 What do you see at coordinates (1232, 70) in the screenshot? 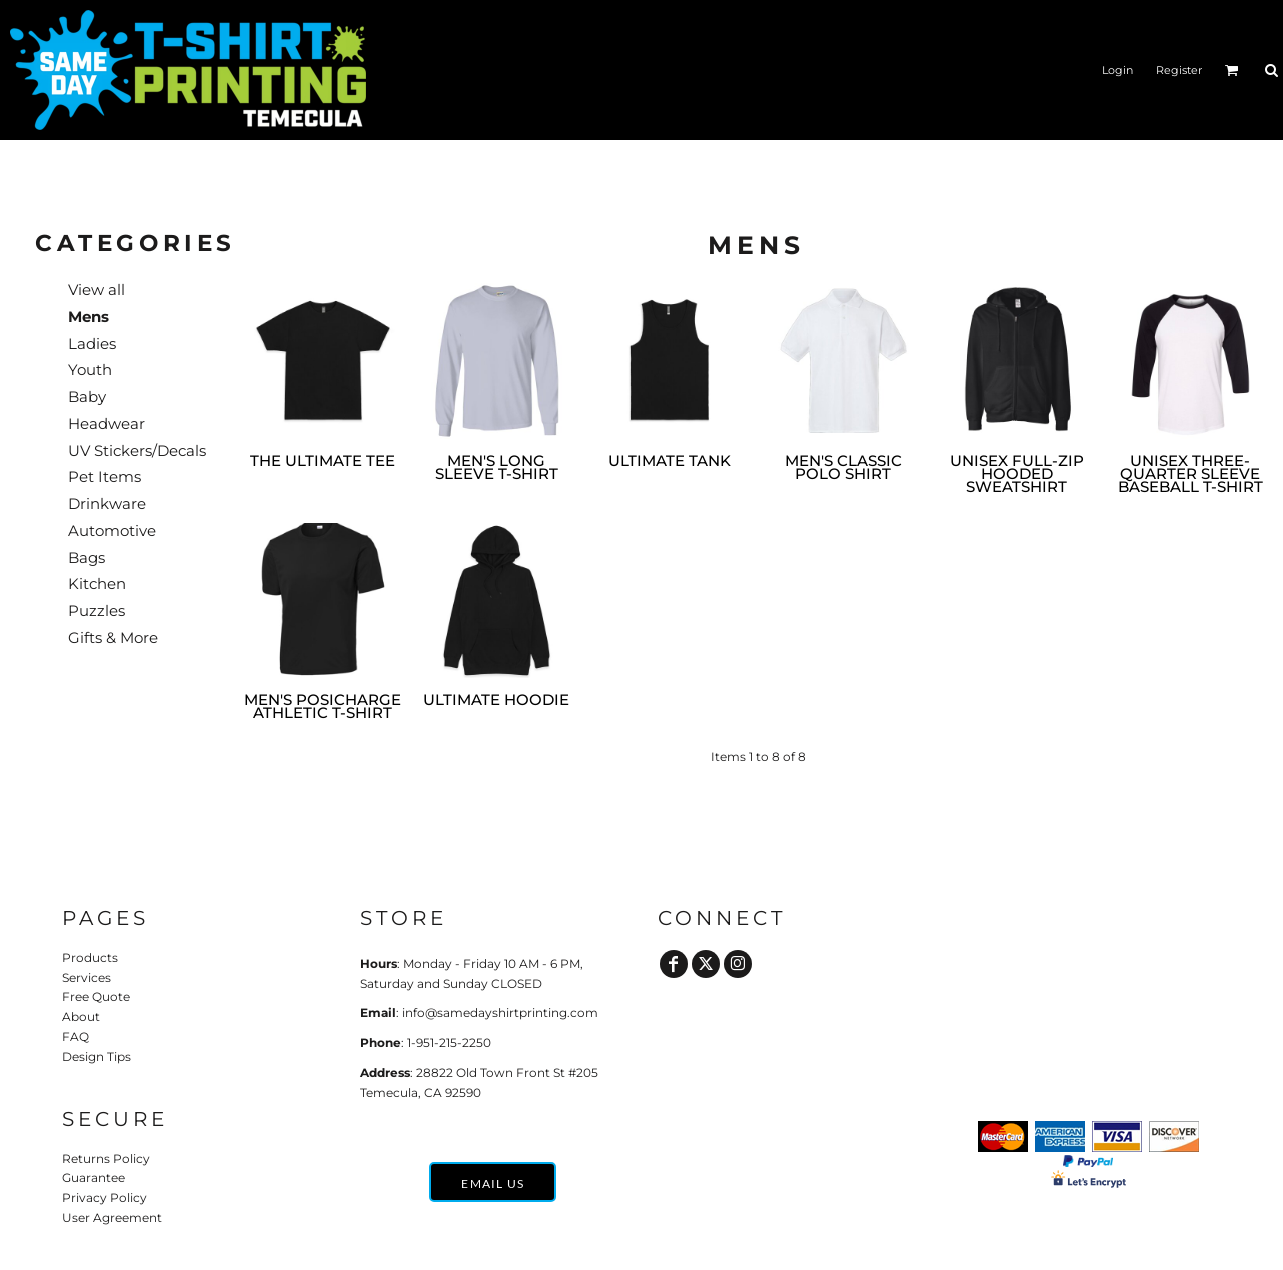
I see `[button]` at bounding box center [1232, 70].